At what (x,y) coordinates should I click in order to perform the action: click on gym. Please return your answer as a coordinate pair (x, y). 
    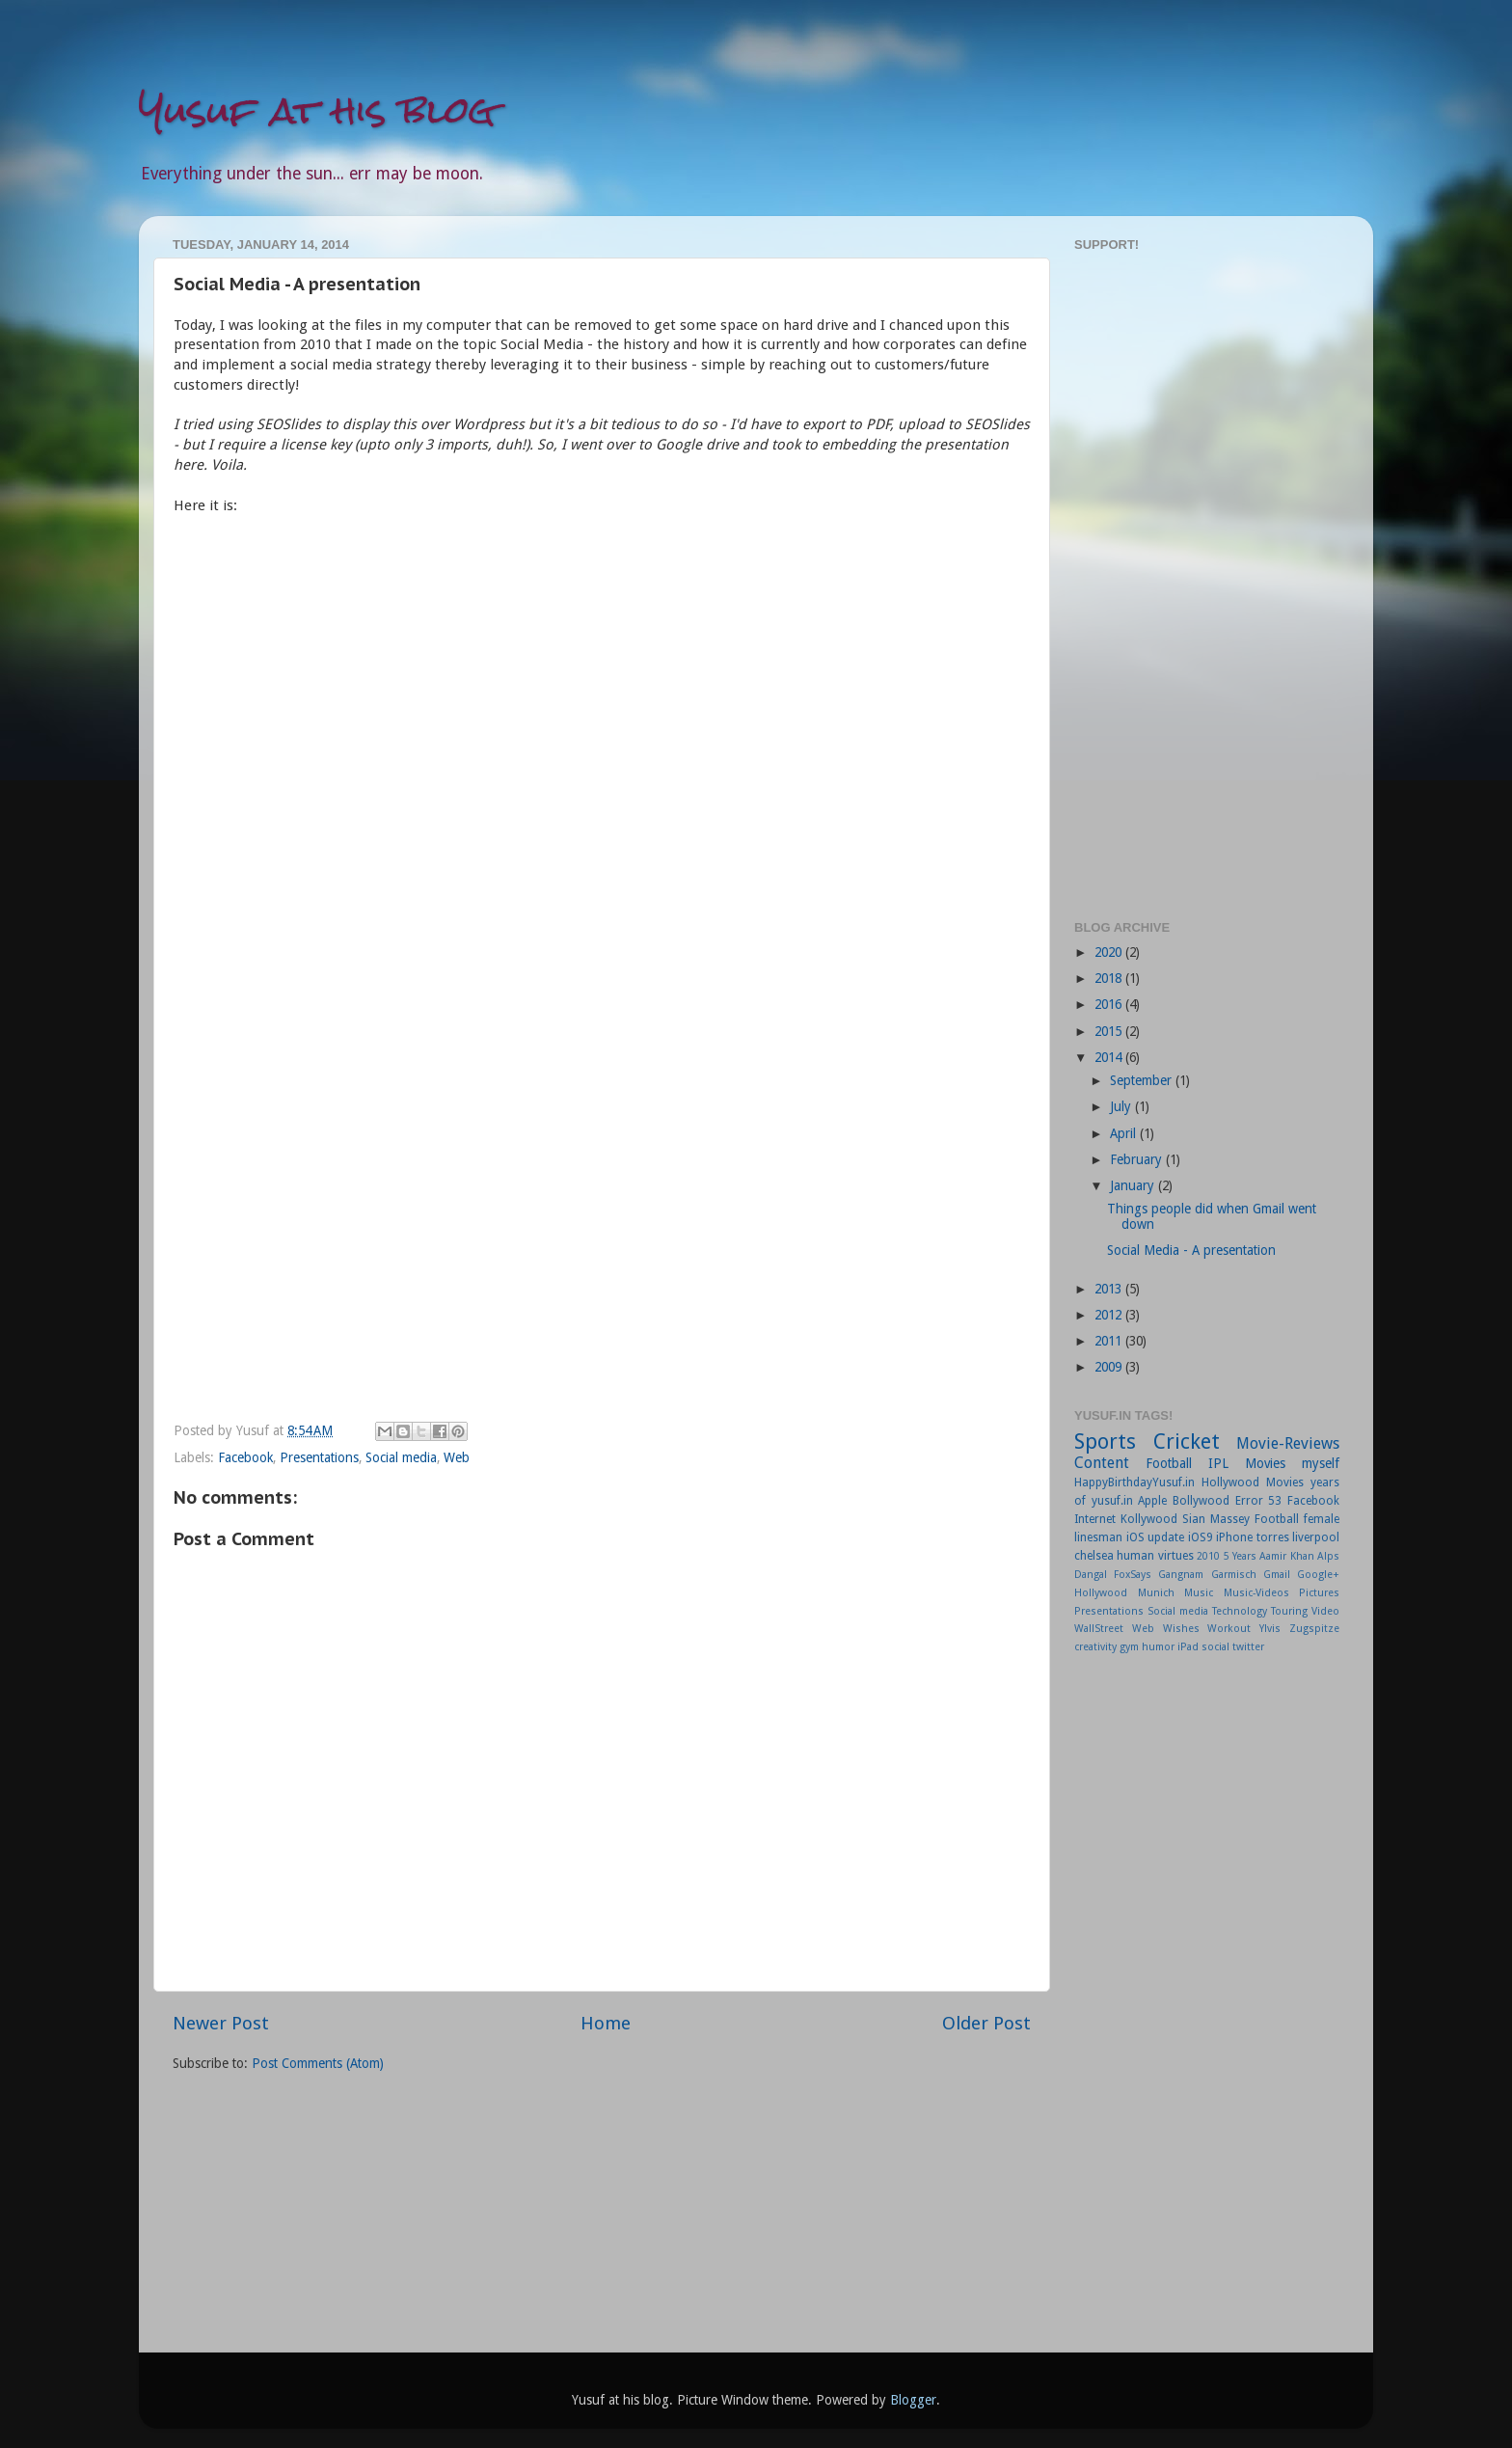
    Looking at the image, I should click on (1129, 1647).